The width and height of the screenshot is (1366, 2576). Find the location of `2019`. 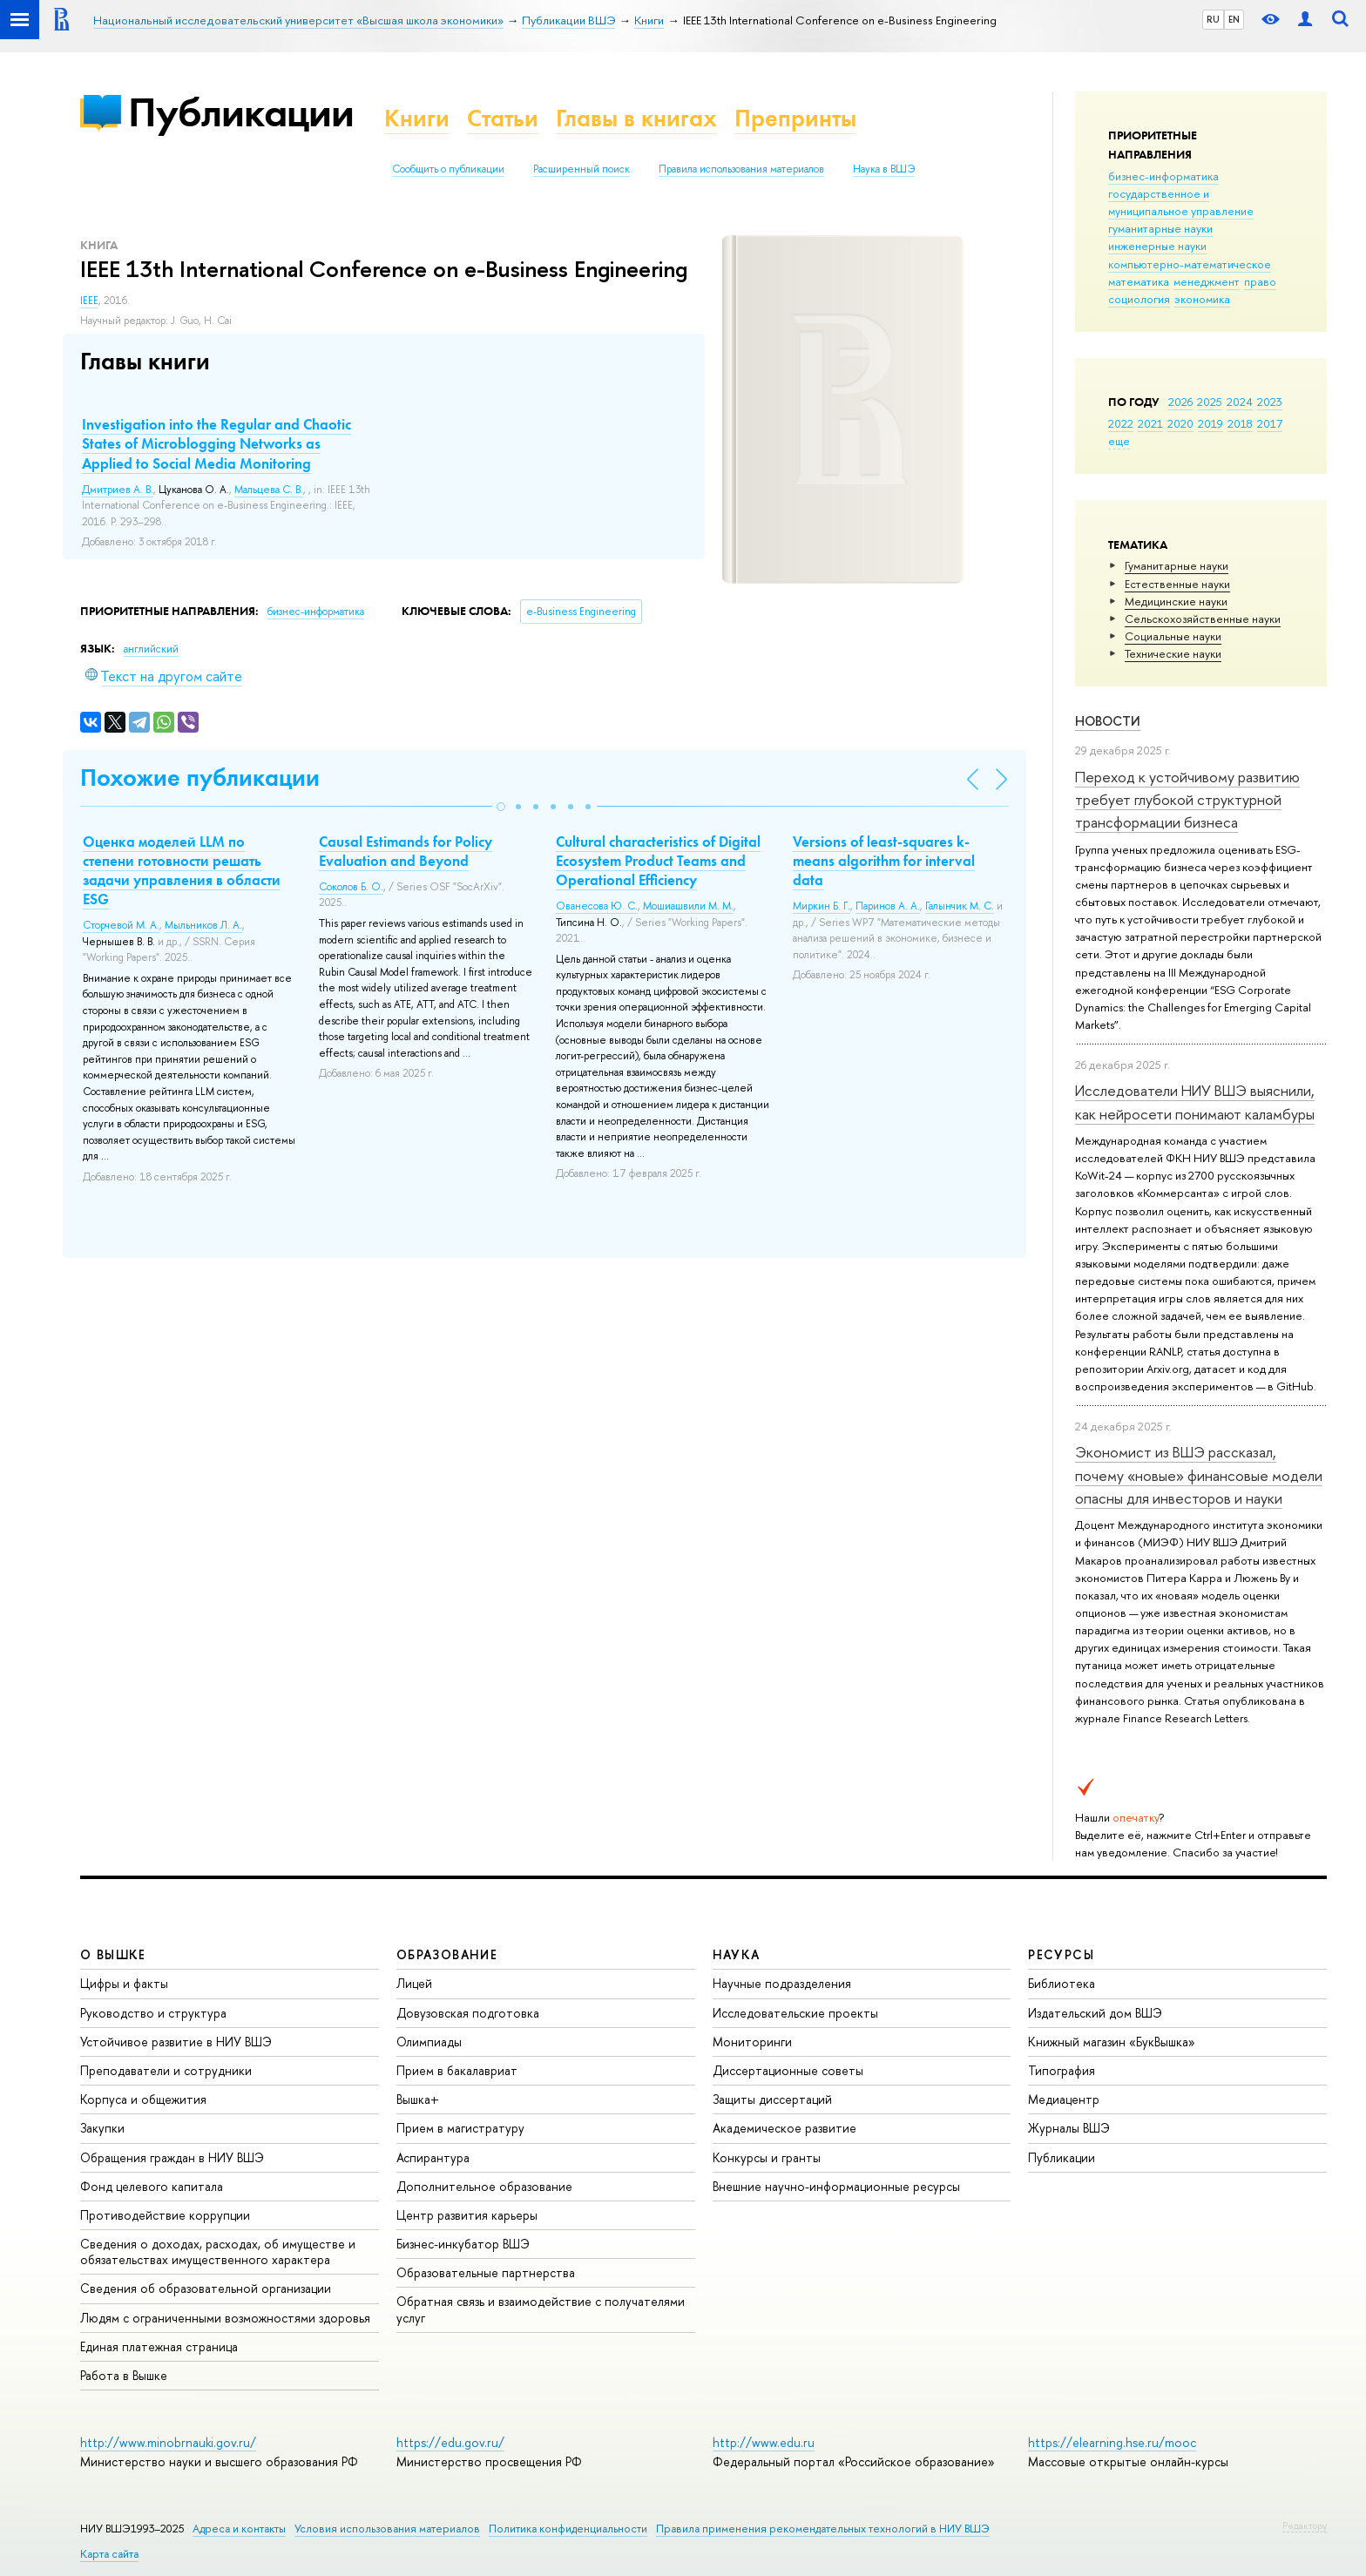

2019 is located at coordinates (1210, 423).